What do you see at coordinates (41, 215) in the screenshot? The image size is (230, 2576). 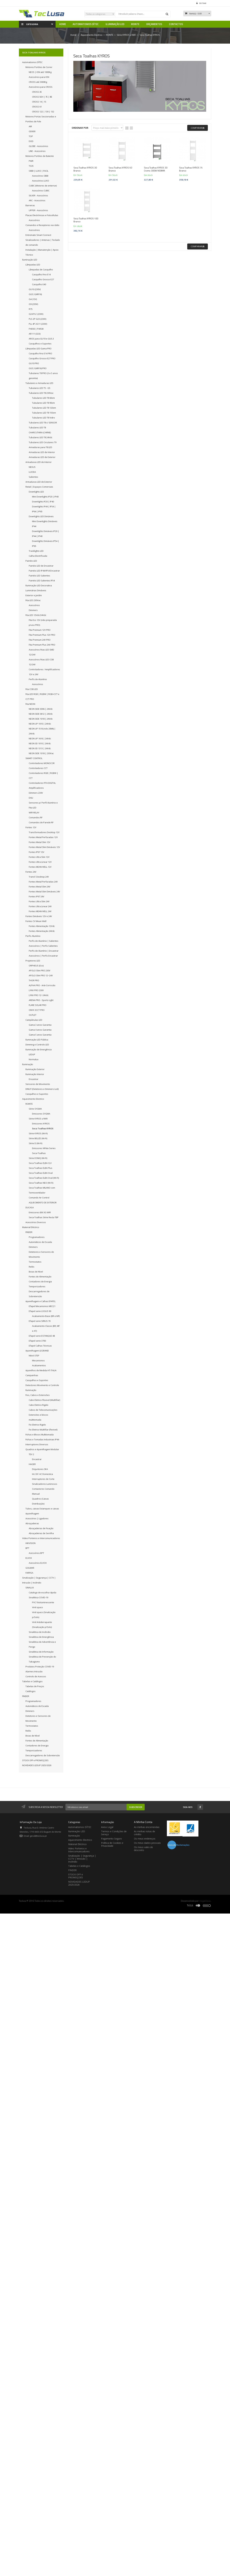 I see `Placas Electrónicas e Fotocélulas` at bounding box center [41, 215].